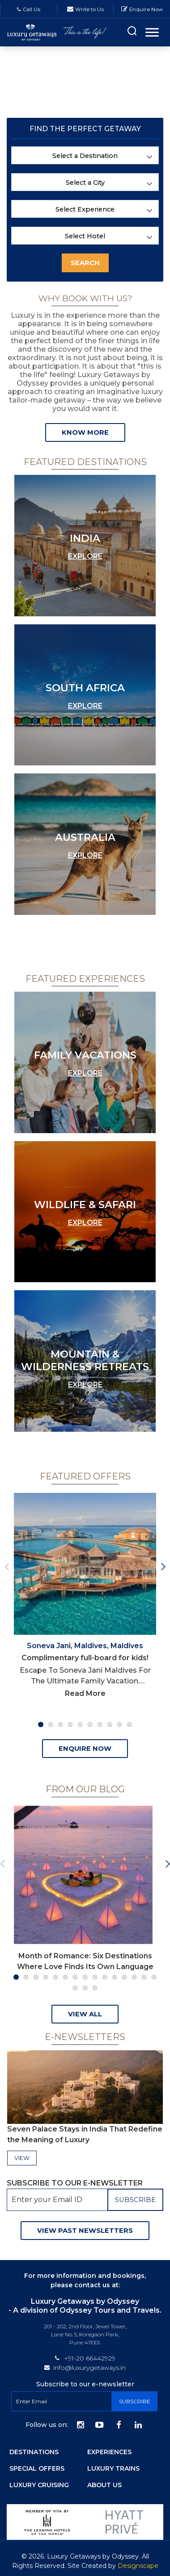 This screenshot has width=170, height=2576. What do you see at coordinates (6, 1563) in the screenshot?
I see `Previous` at bounding box center [6, 1563].